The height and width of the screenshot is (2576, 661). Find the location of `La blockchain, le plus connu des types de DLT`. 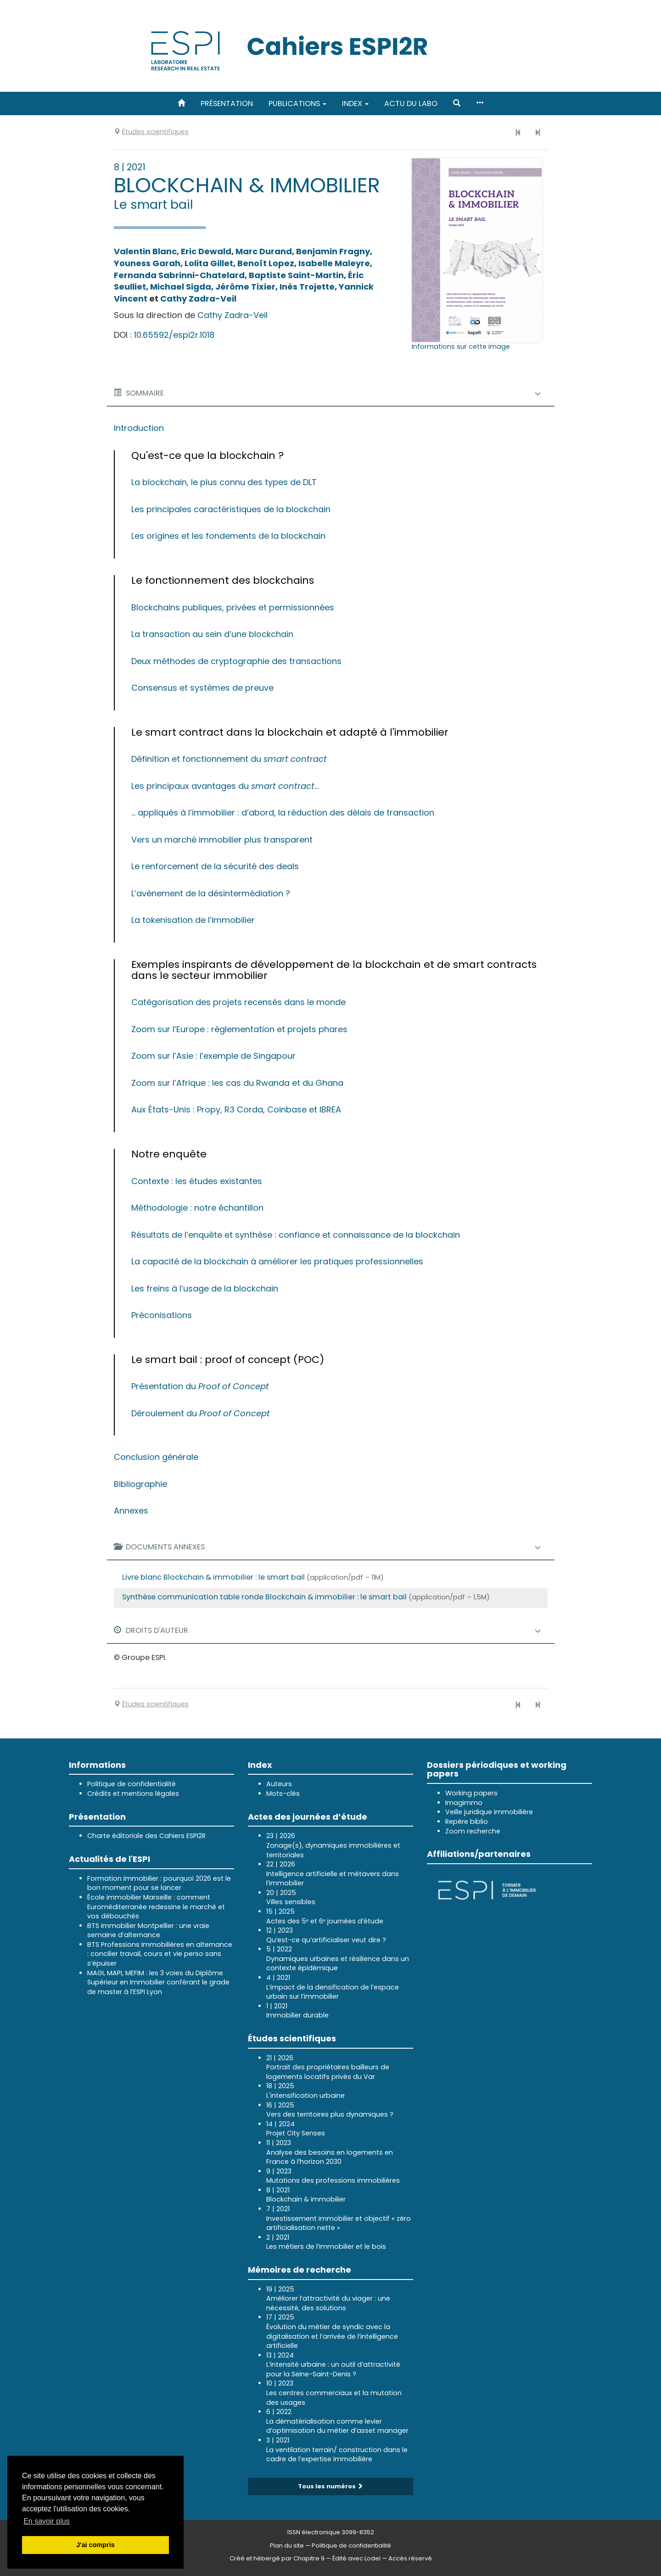

La blockchain, le plus connu des types de DLT is located at coordinates (224, 482).